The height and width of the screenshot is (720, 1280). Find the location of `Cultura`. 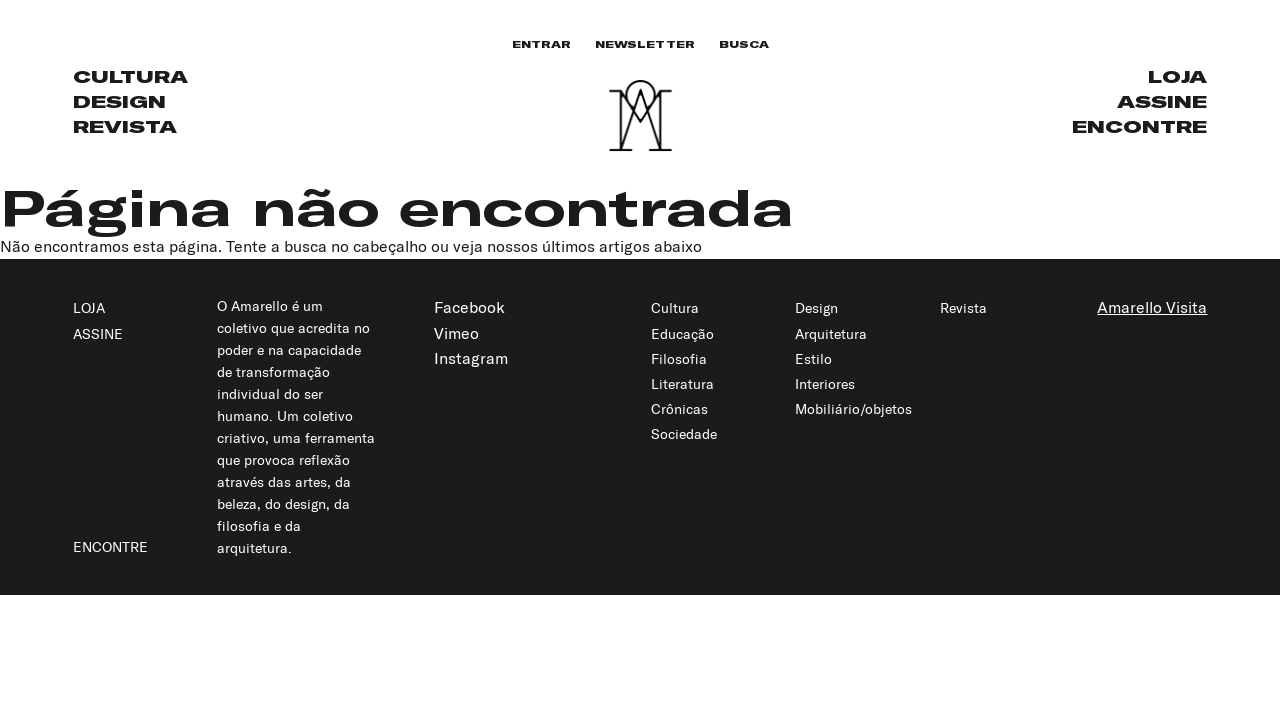

Cultura is located at coordinates (130, 76).